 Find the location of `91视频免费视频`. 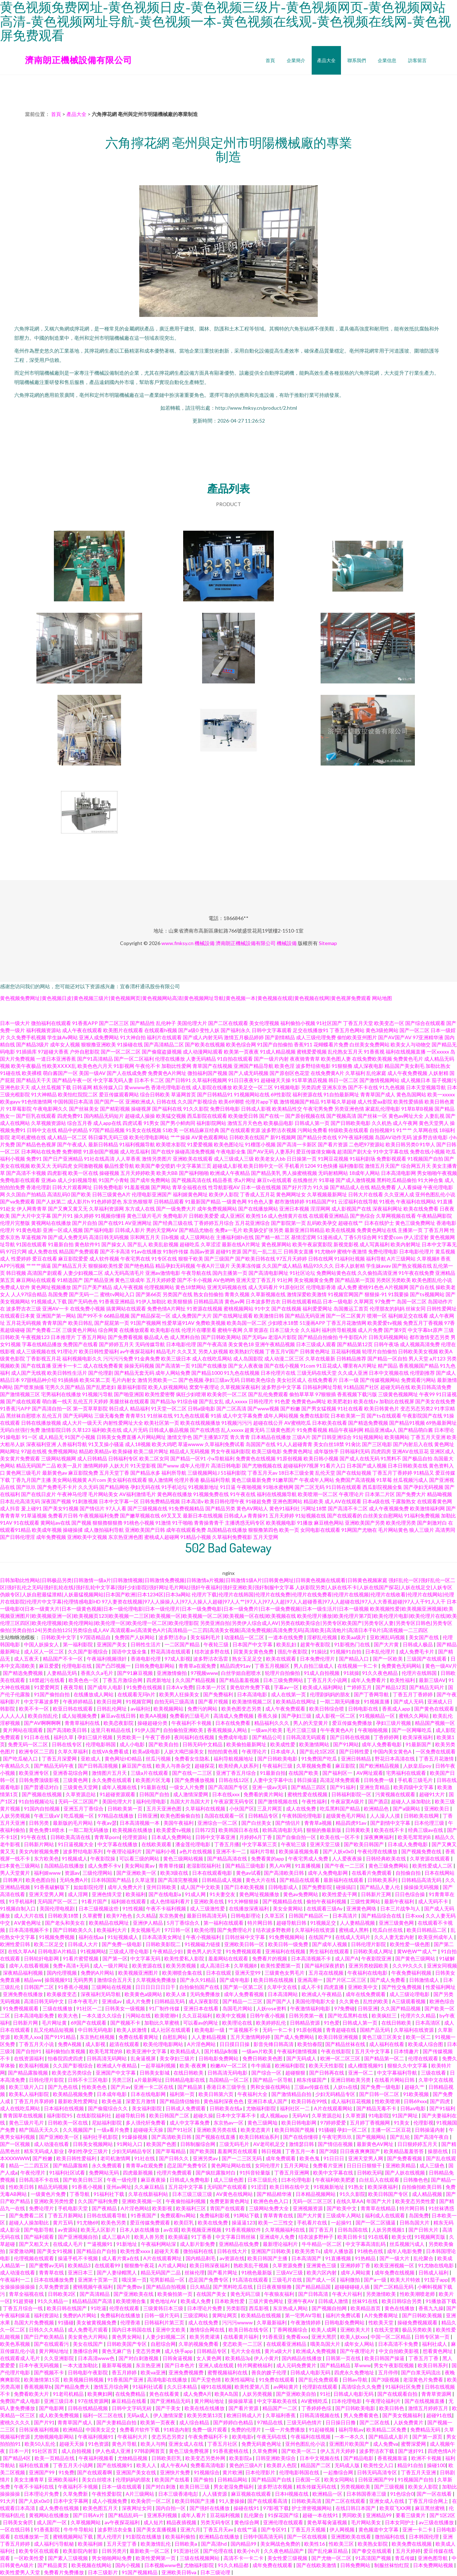

91视频免费视频 is located at coordinates (57, 1937).